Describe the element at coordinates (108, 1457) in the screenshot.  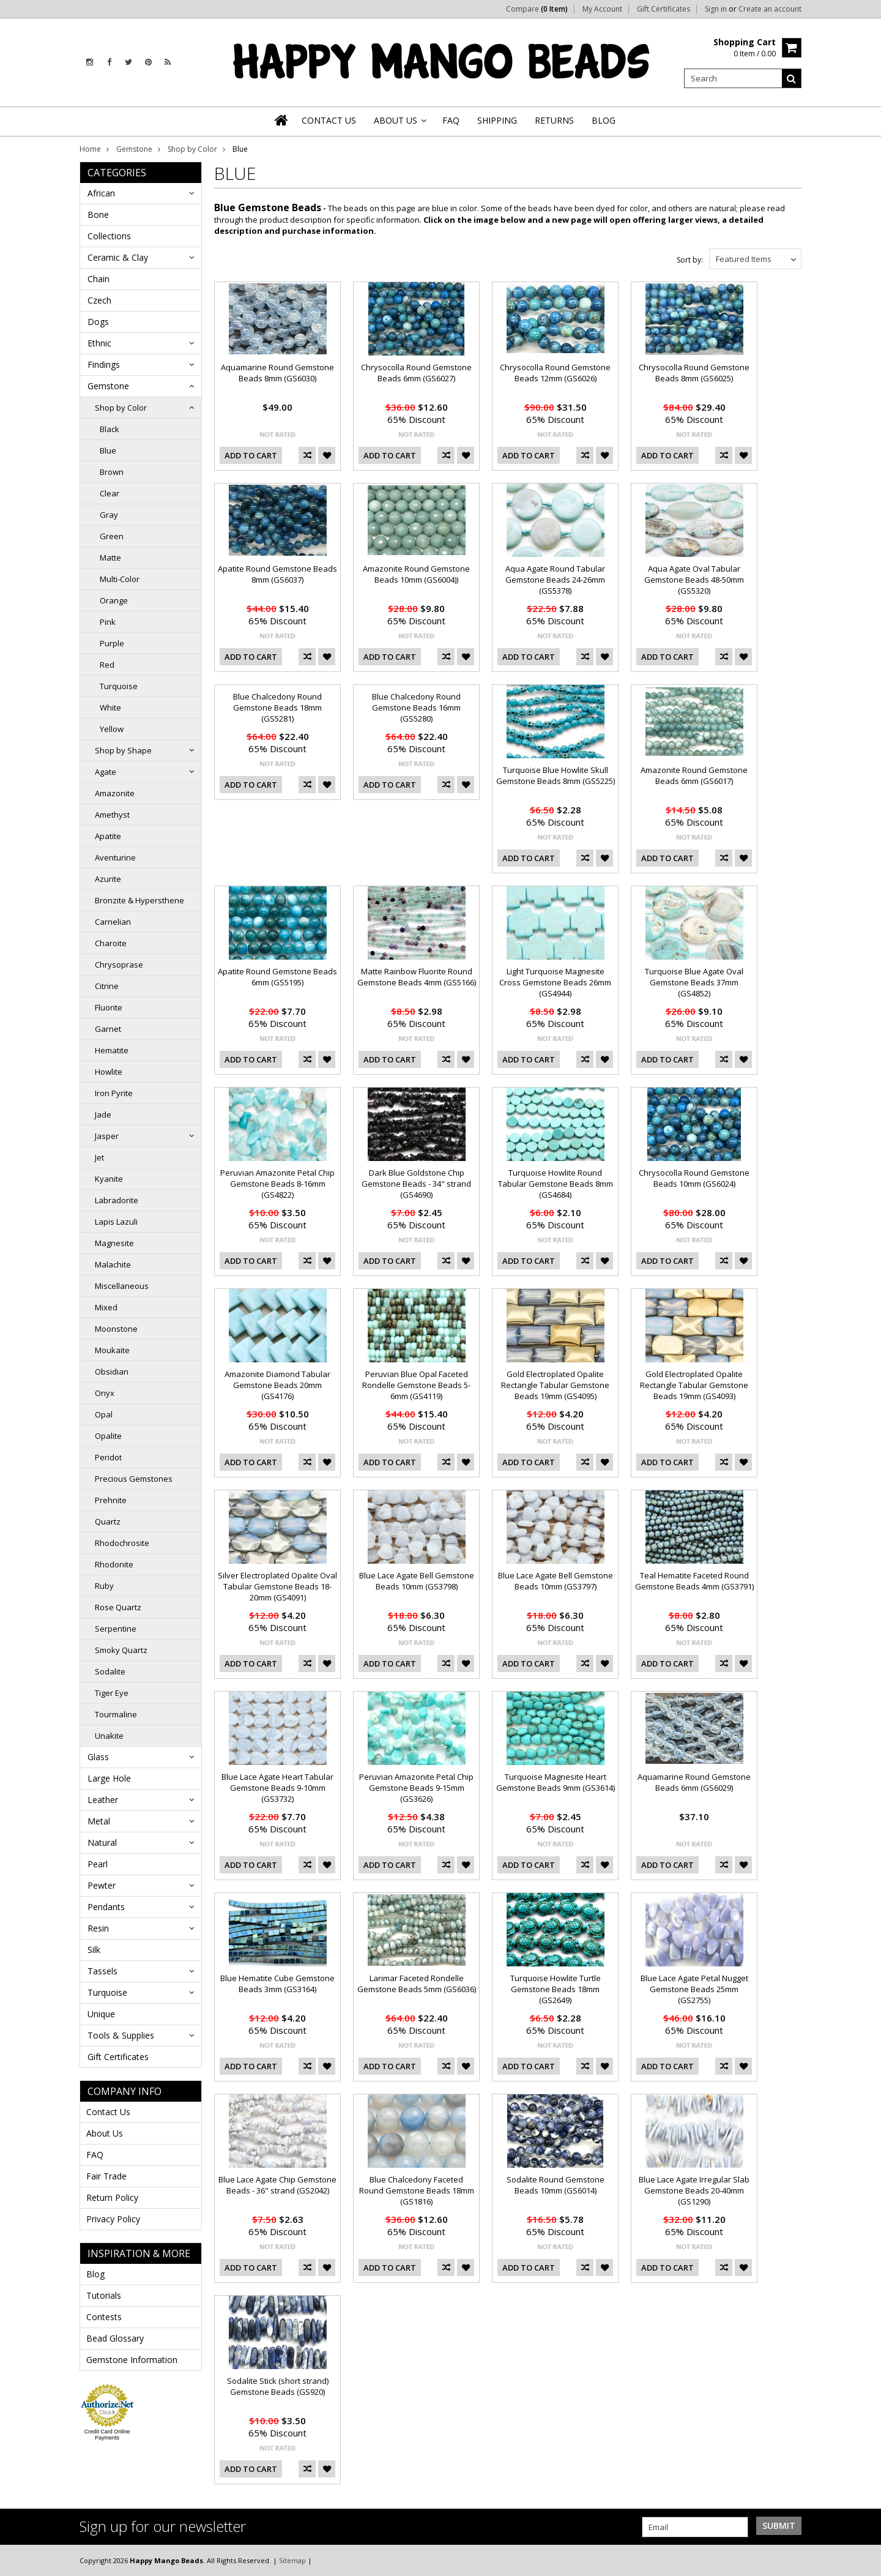
I see `Peridot` at that location.